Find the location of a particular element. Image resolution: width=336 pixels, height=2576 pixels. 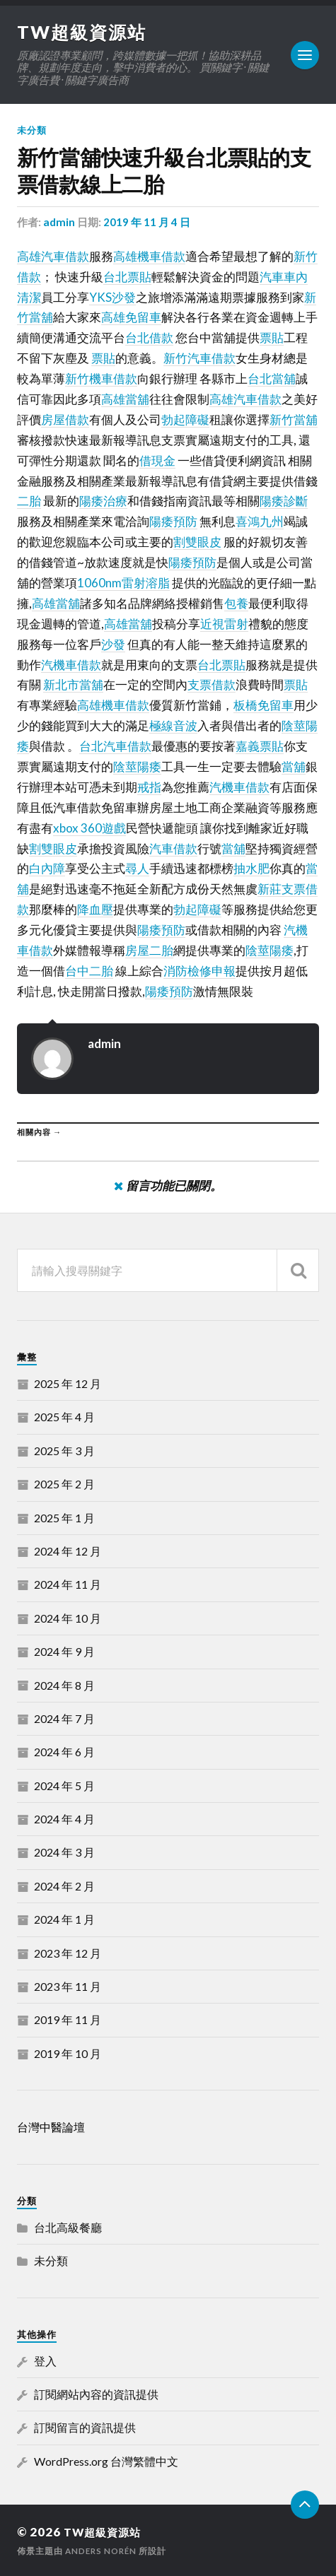

喜鴻九州 is located at coordinates (260, 521).